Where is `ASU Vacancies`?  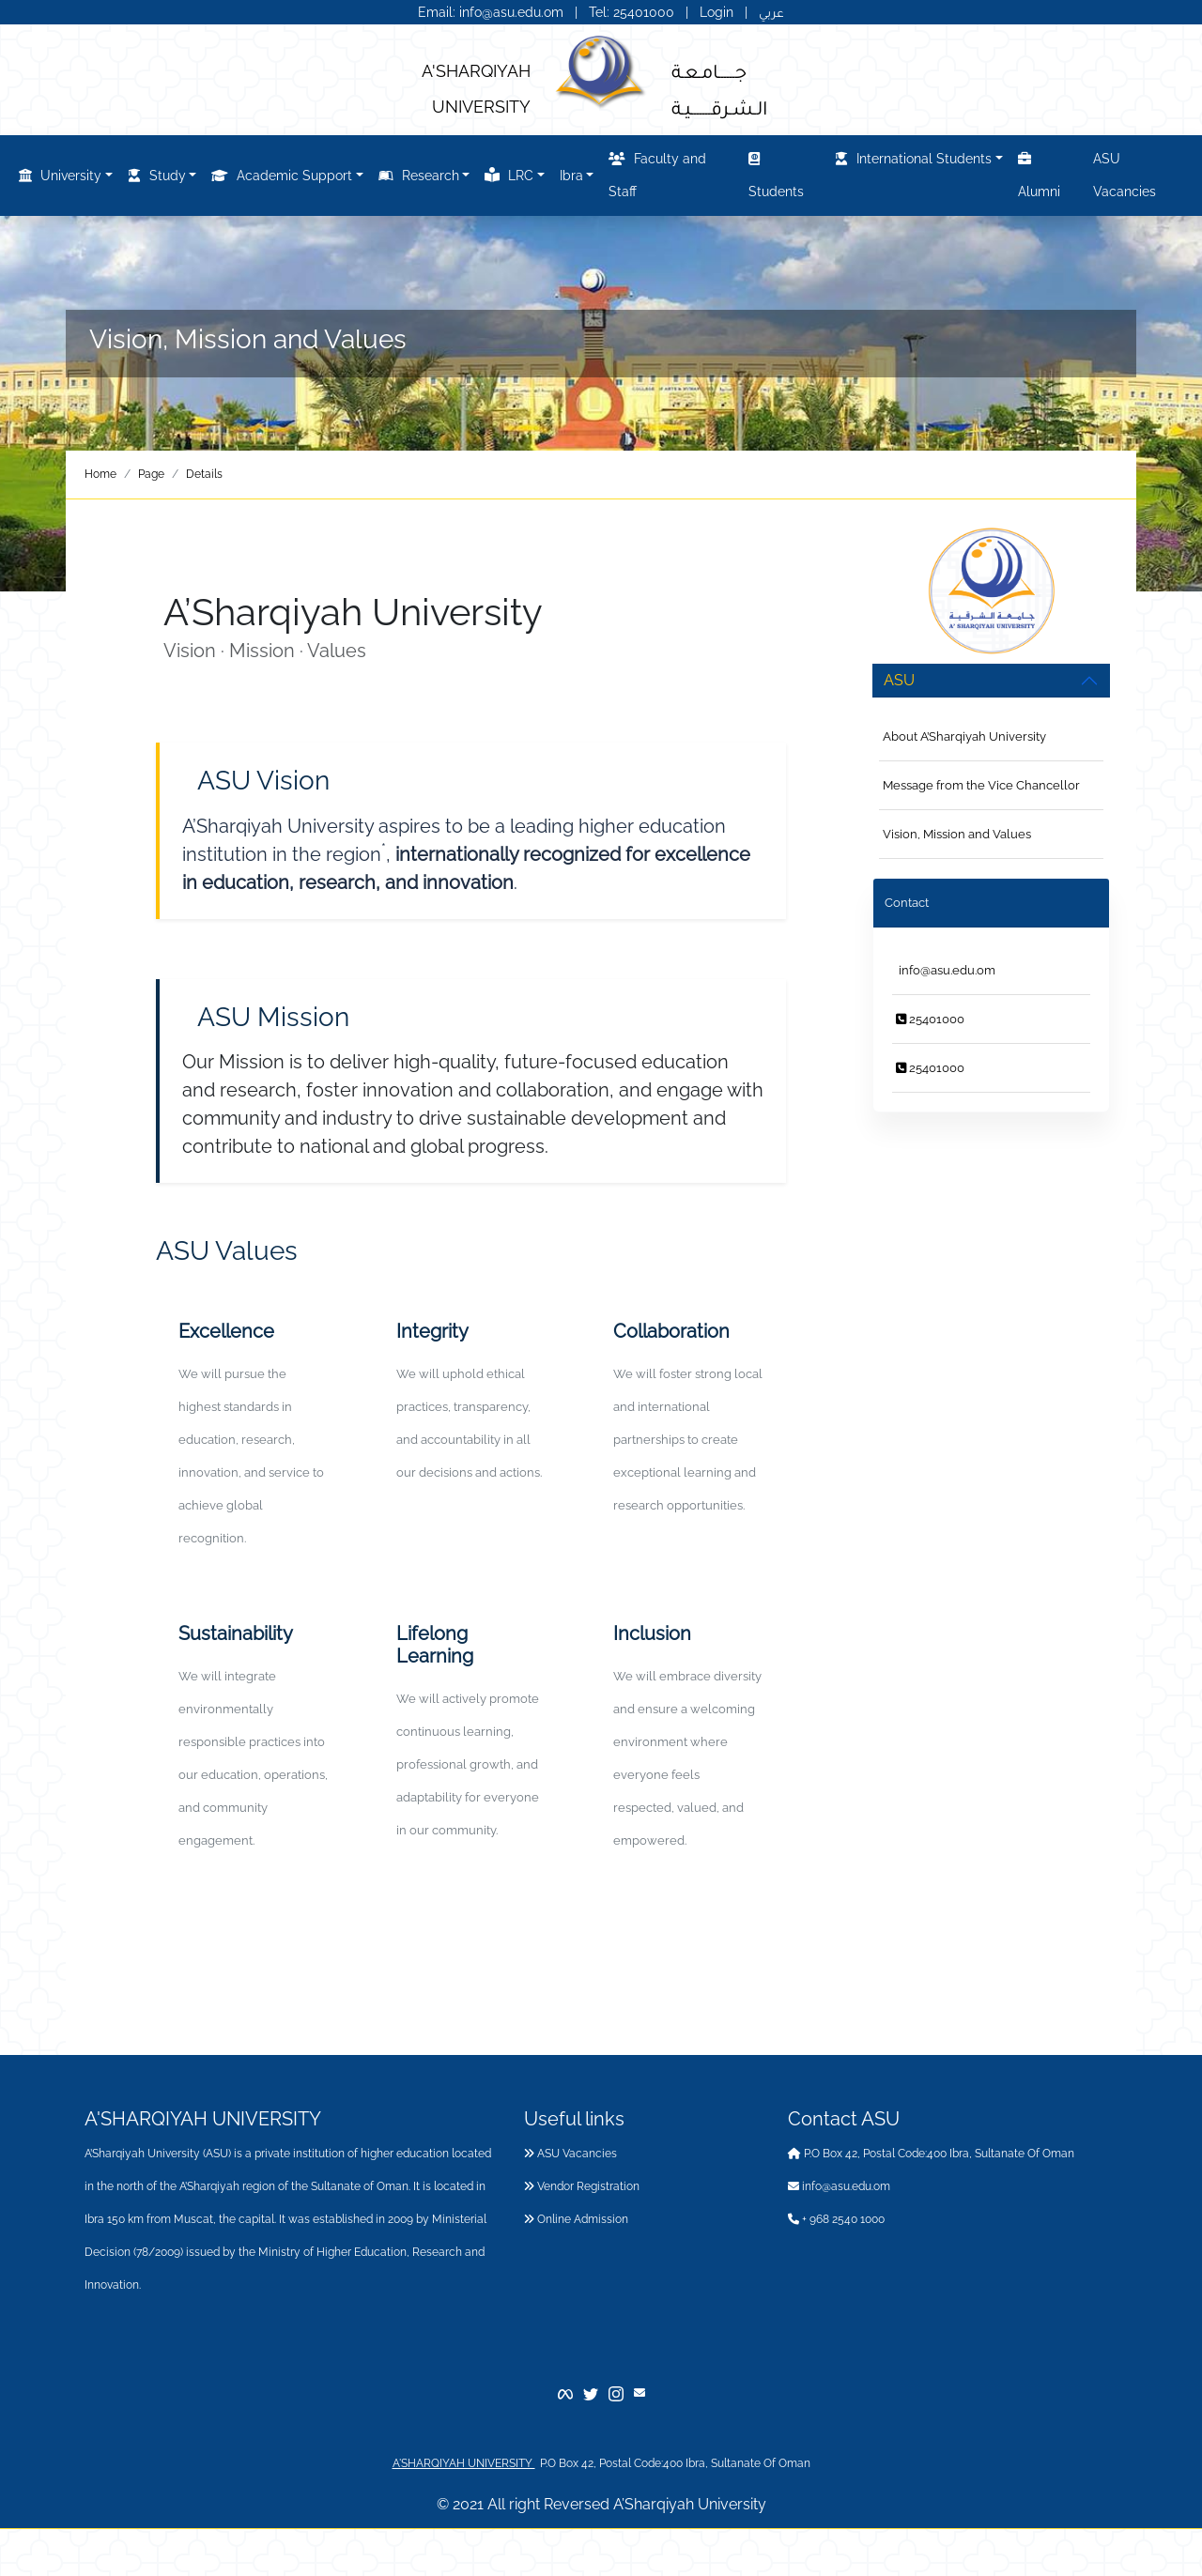
ASU Vacancies is located at coordinates (1124, 175).